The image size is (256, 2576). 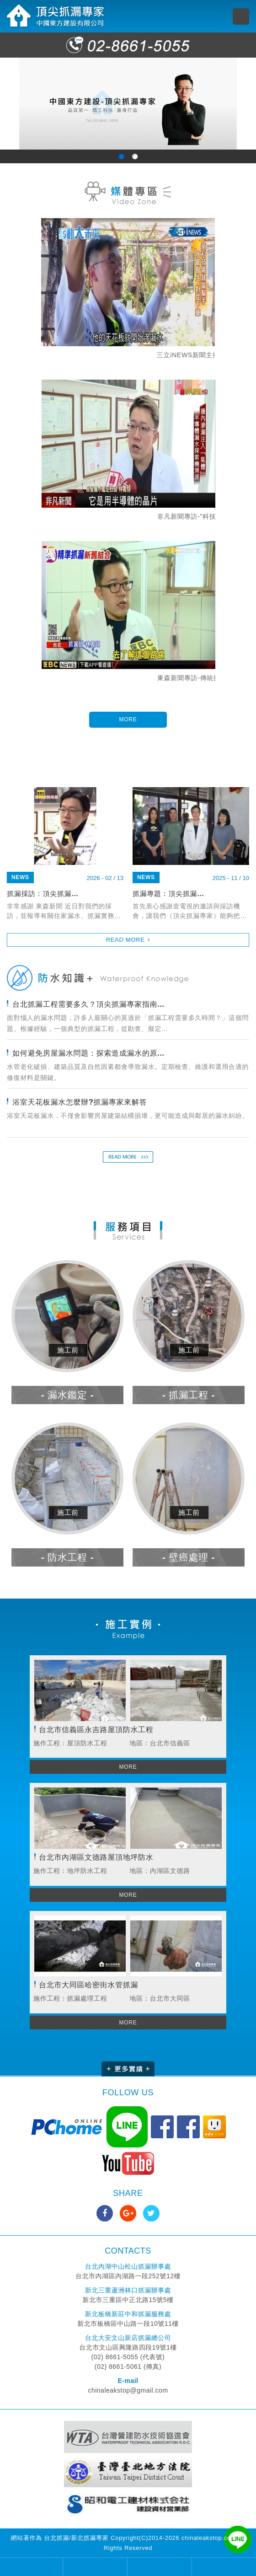 I want to click on 更多實績, so click(x=128, y=2068).